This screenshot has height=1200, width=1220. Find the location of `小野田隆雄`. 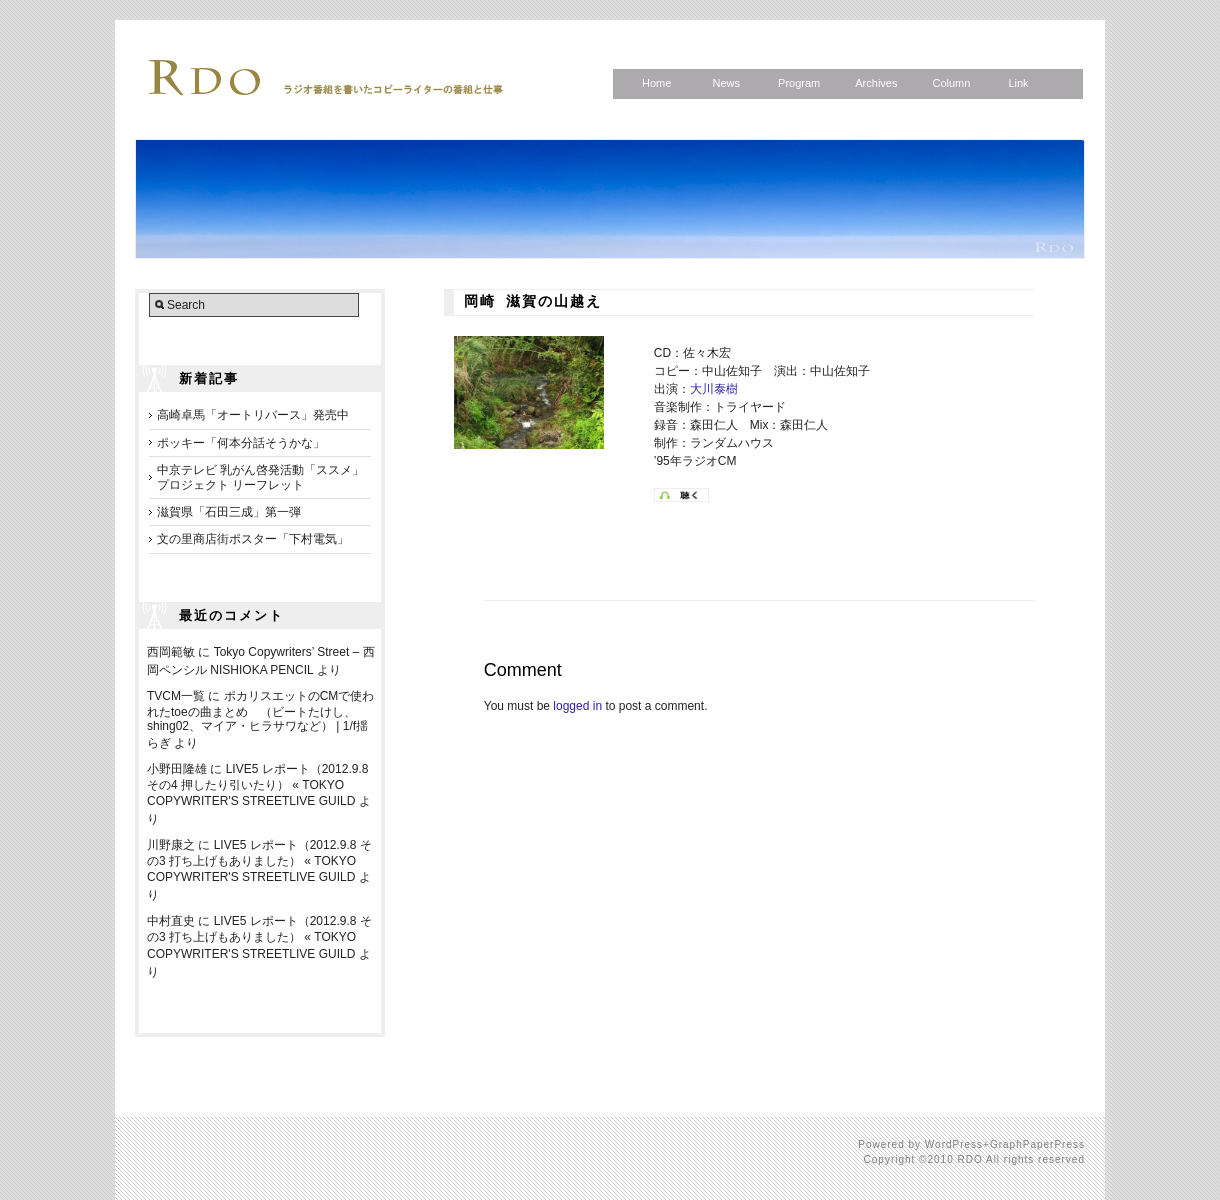

小野田隆雄 is located at coordinates (177, 769).